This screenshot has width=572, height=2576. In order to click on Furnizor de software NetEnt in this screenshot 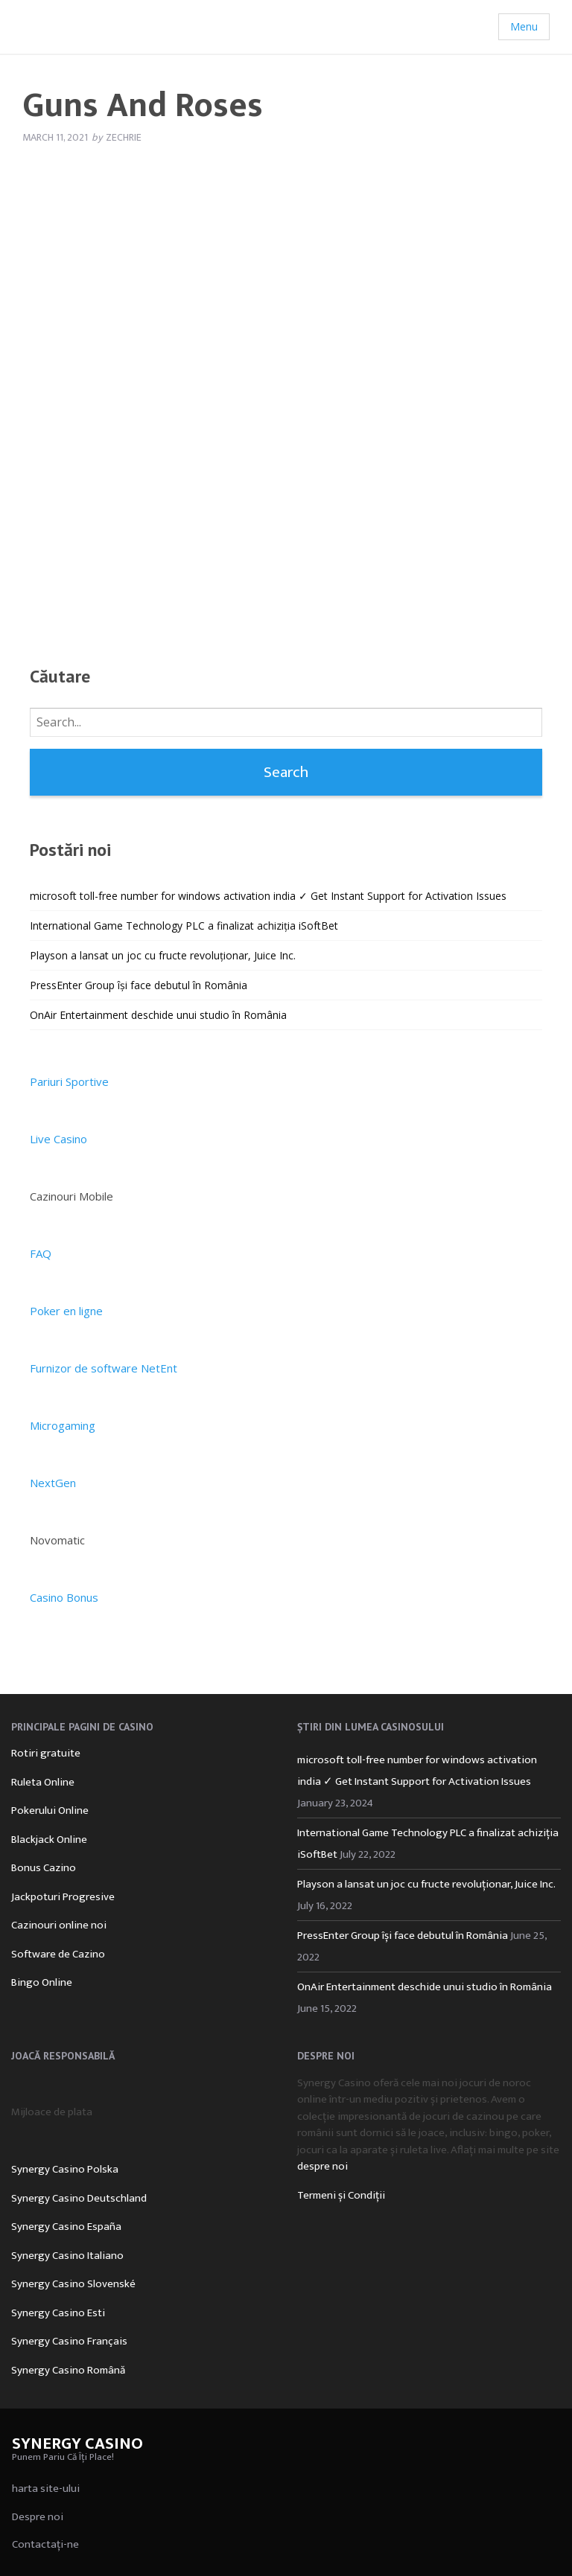, I will do `click(103, 1368)`.